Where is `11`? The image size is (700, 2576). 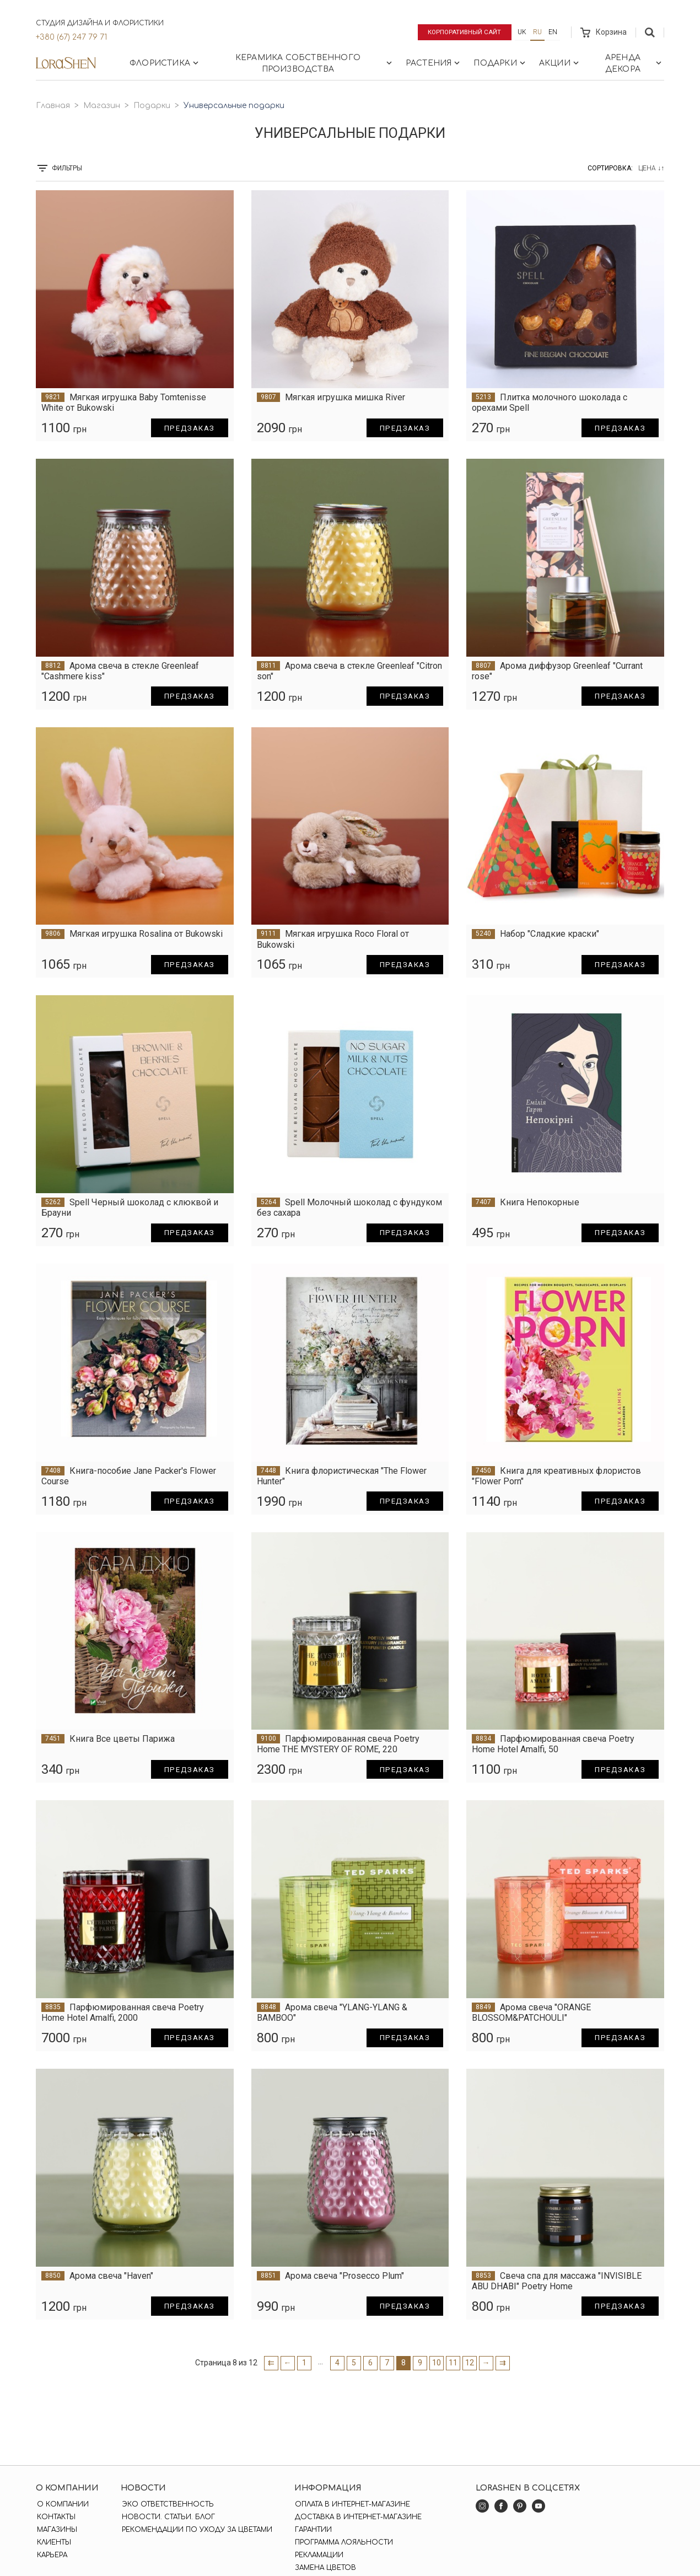 11 is located at coordinates (453, 2362).